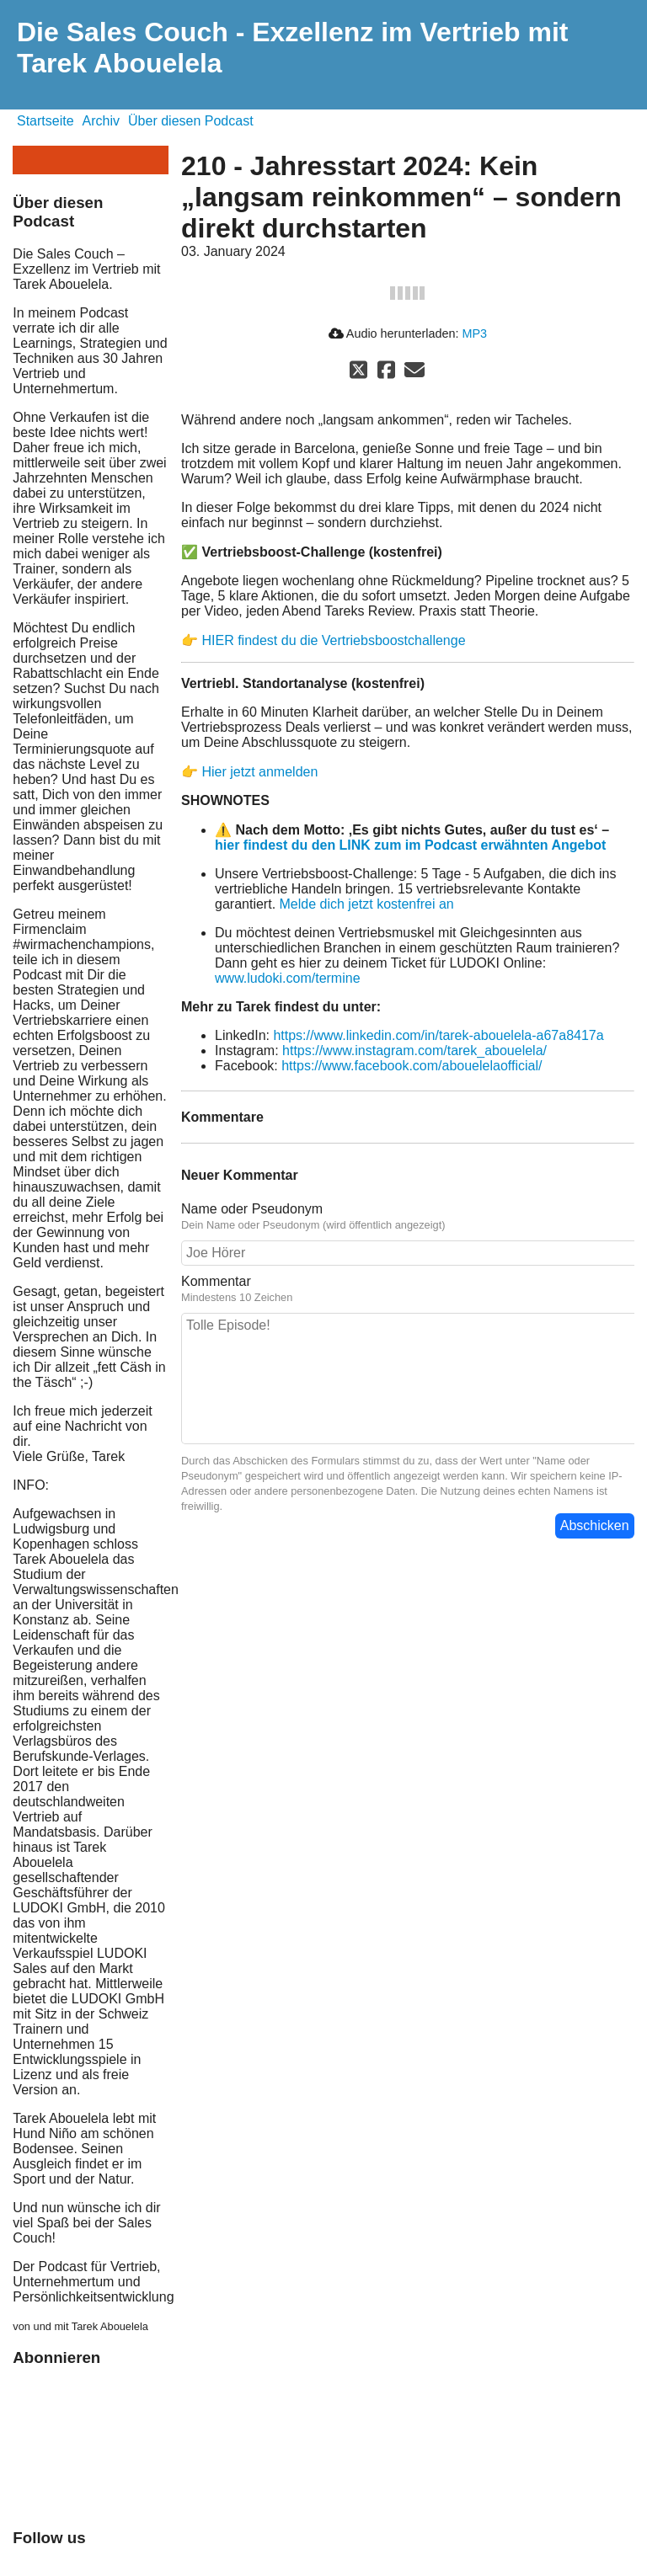  I want to click on Name oder Pseudonym, so click(252, 1209).